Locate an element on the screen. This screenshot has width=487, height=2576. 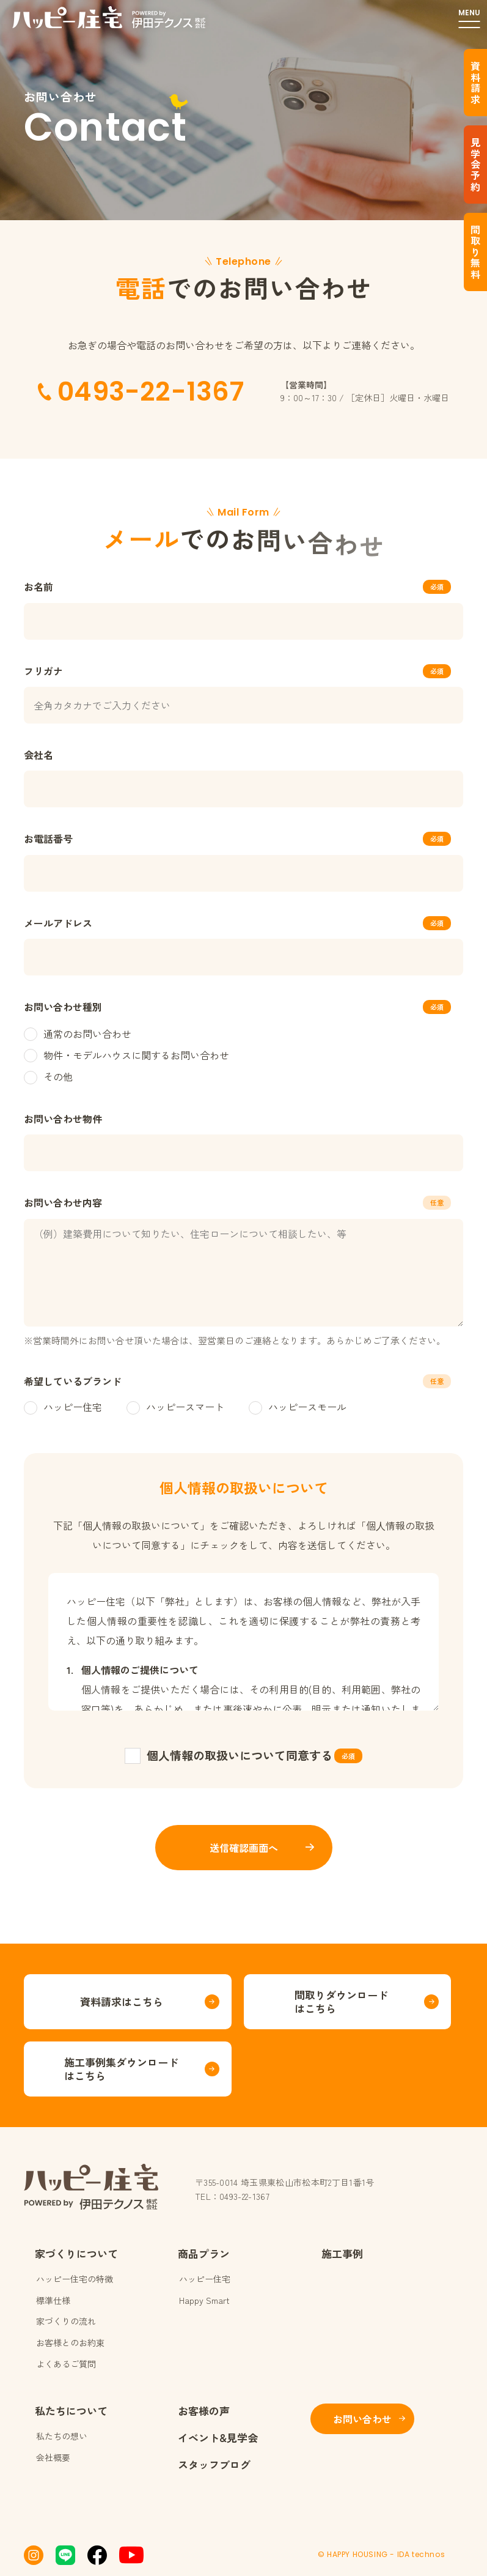
ハッピー住宅の特徴 is located at coordinates (74, 2279).